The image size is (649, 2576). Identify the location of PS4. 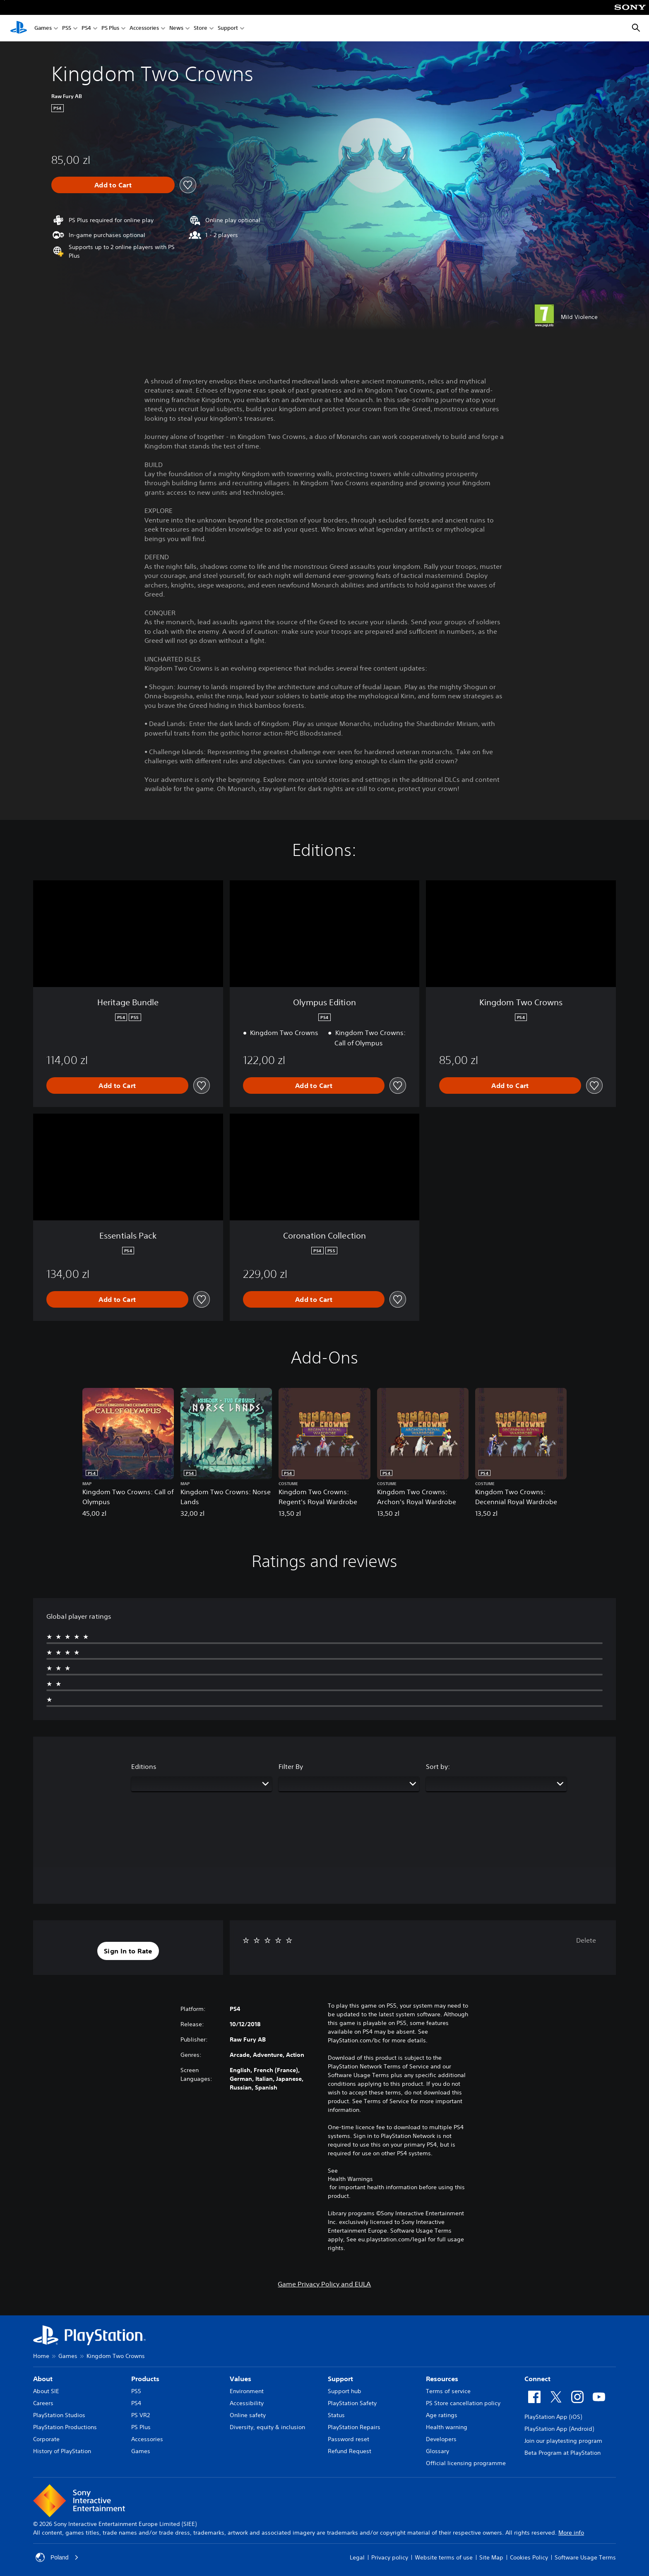
(86, 28).